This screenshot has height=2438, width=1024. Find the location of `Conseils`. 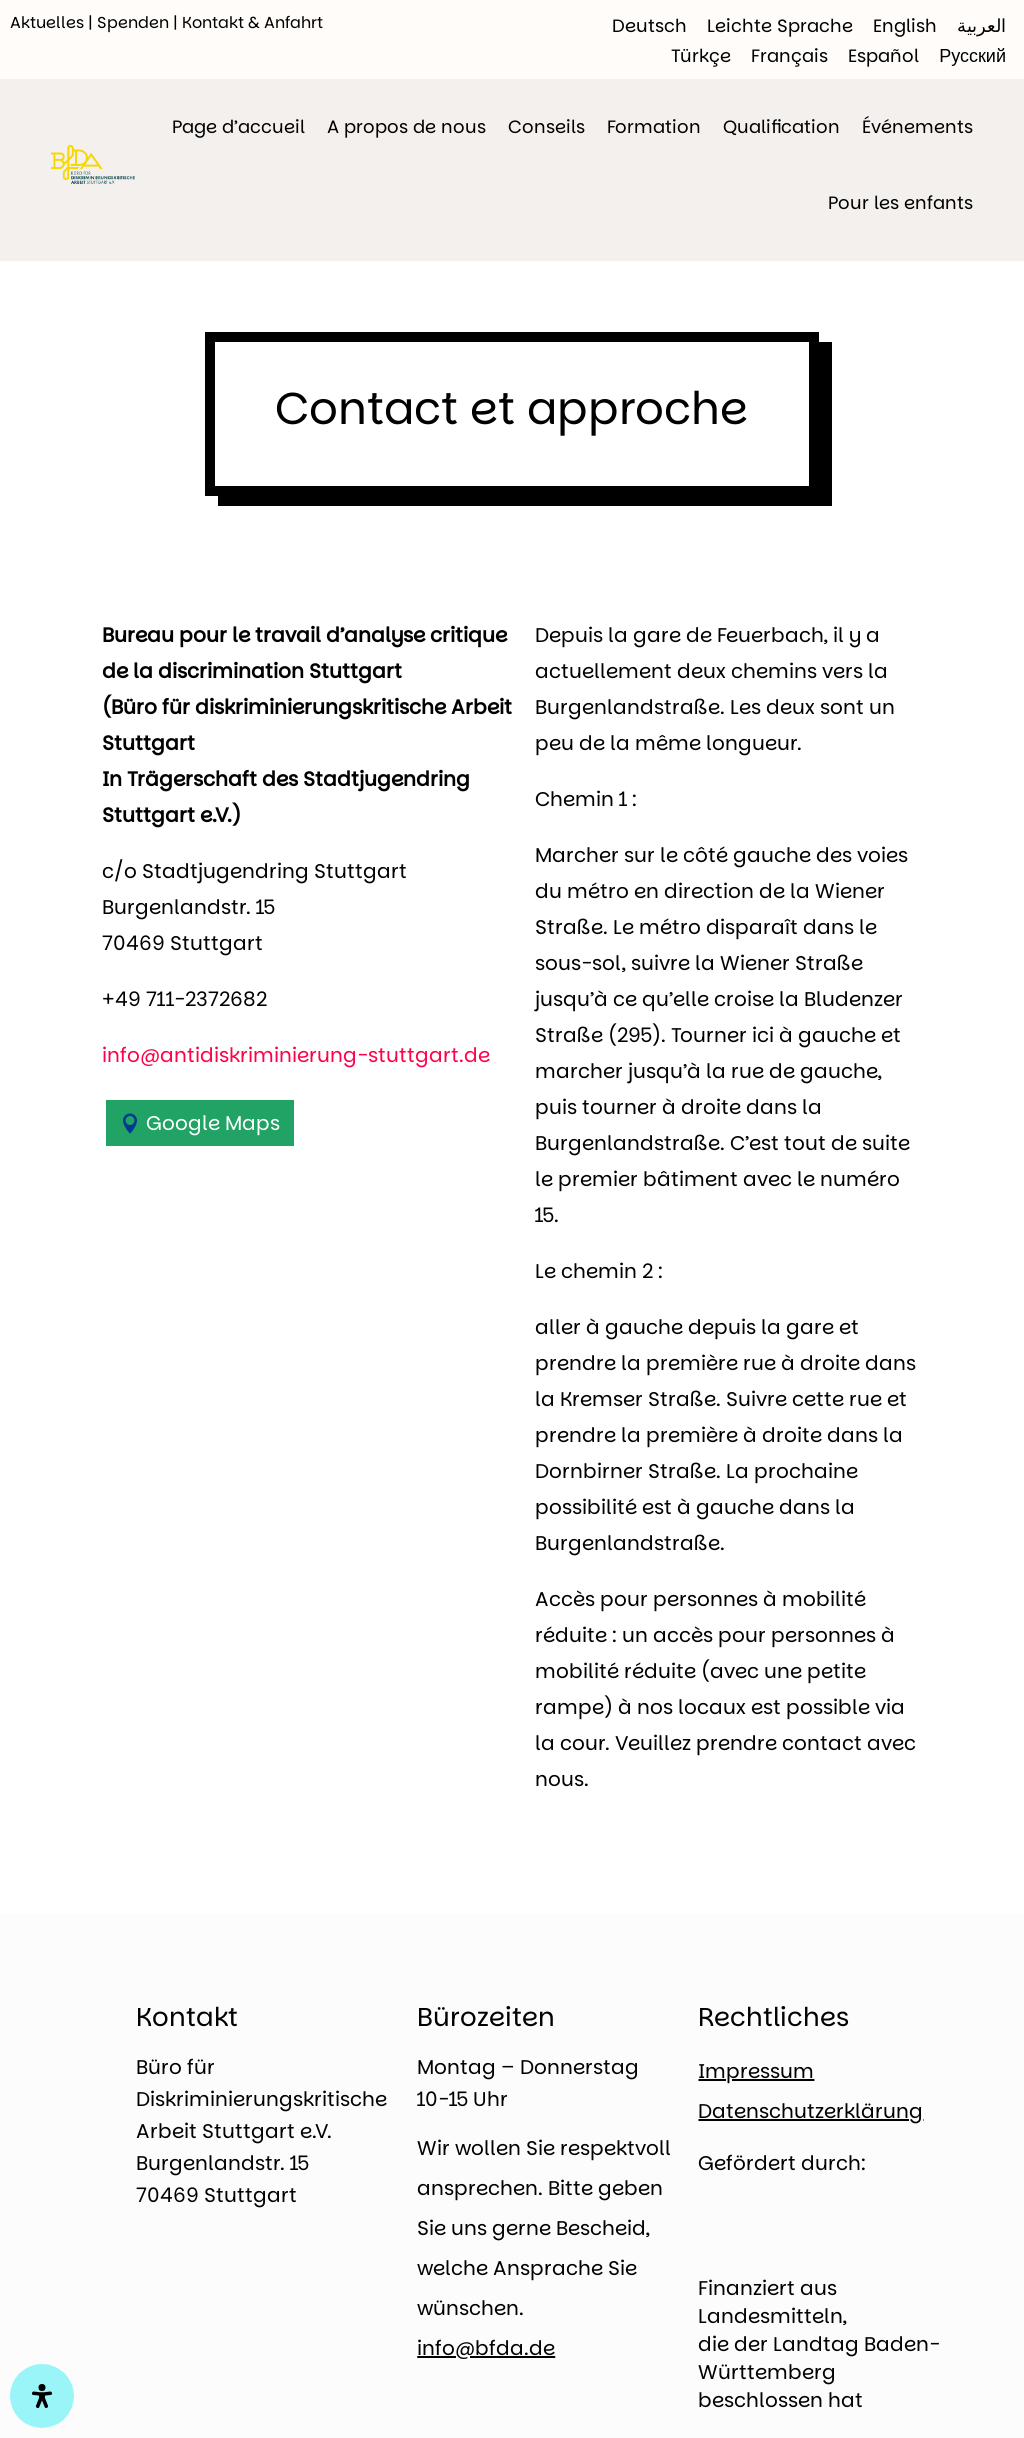

Conseils is located at coordinates (546, 126).